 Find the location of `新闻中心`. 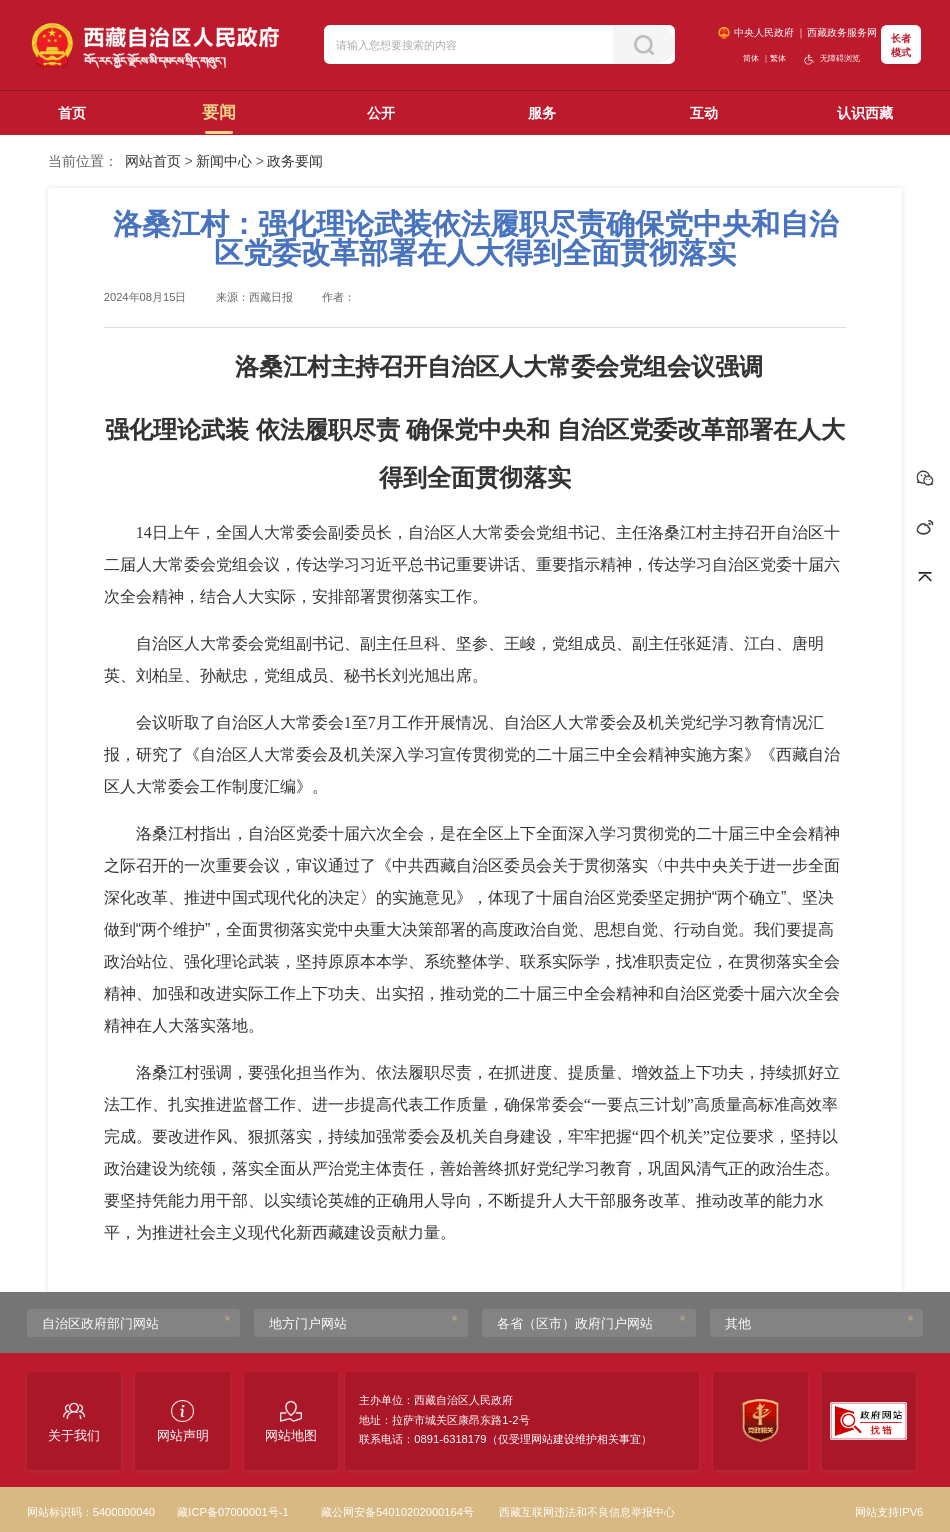

新闻中心 is located at coordinates (224, 161).